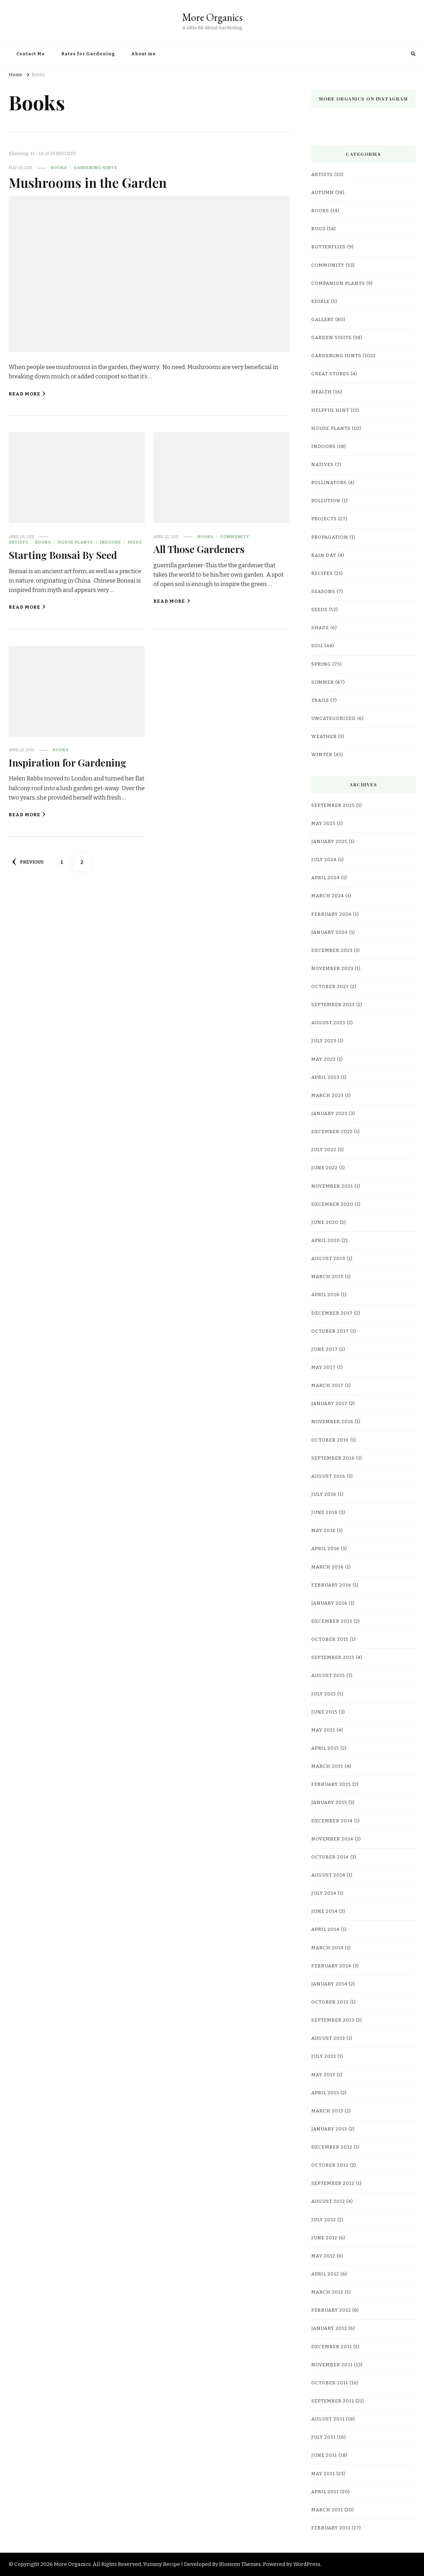 The width and height of the screenshot is (424, 2576). I want to click on June 2015, so click(324, 1712).